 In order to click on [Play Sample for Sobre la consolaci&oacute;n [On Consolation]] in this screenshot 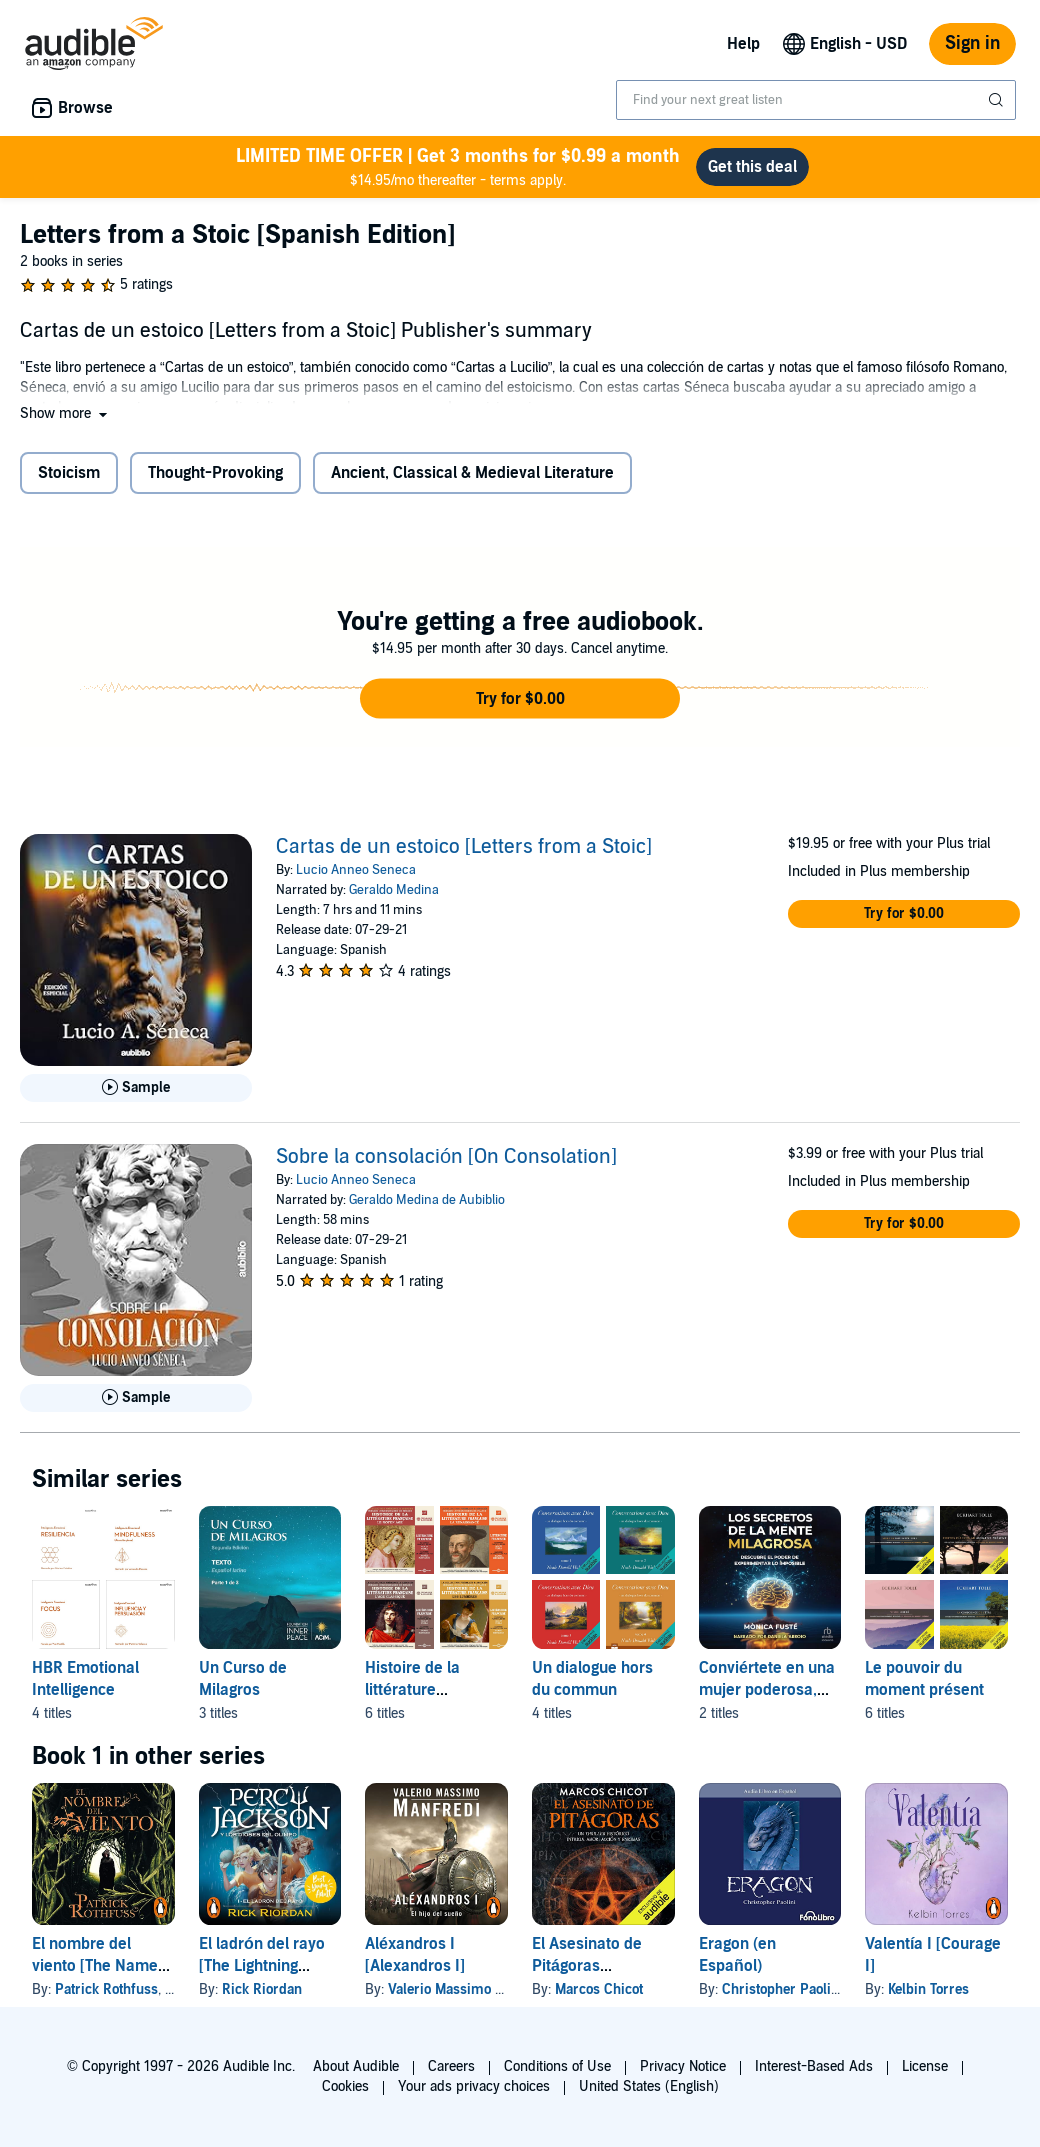, I will do `click(136, 1398)`.